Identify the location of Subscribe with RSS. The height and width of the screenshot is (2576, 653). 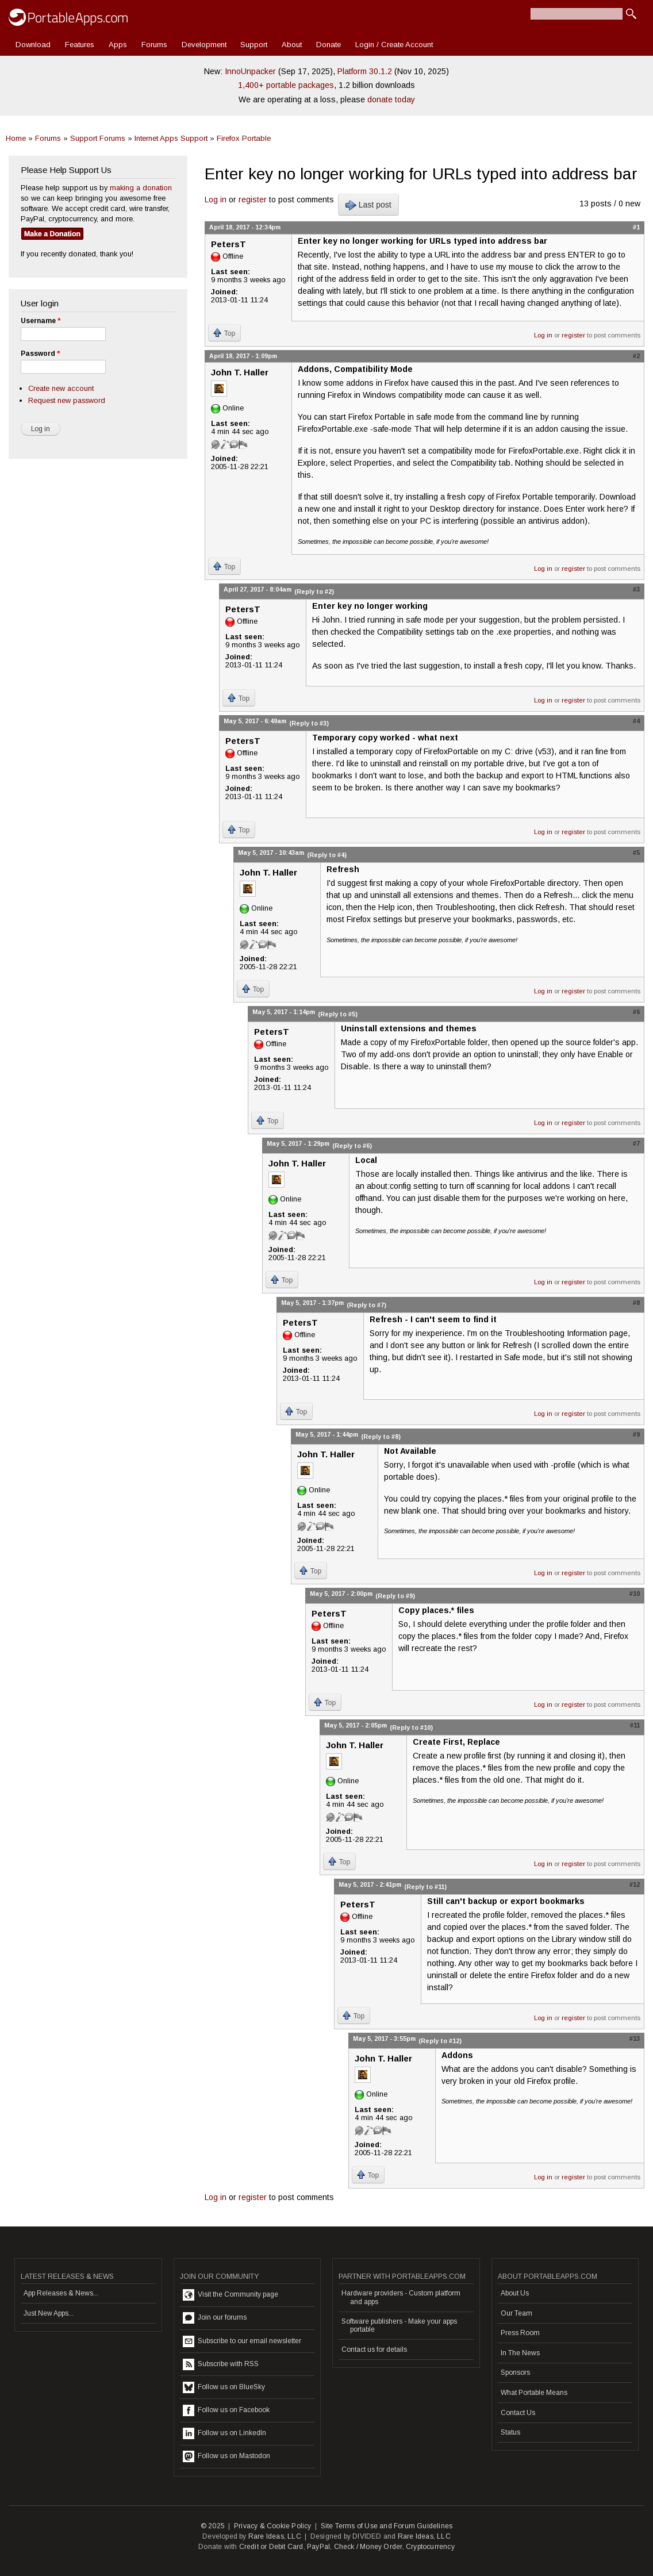
(221, 2364).